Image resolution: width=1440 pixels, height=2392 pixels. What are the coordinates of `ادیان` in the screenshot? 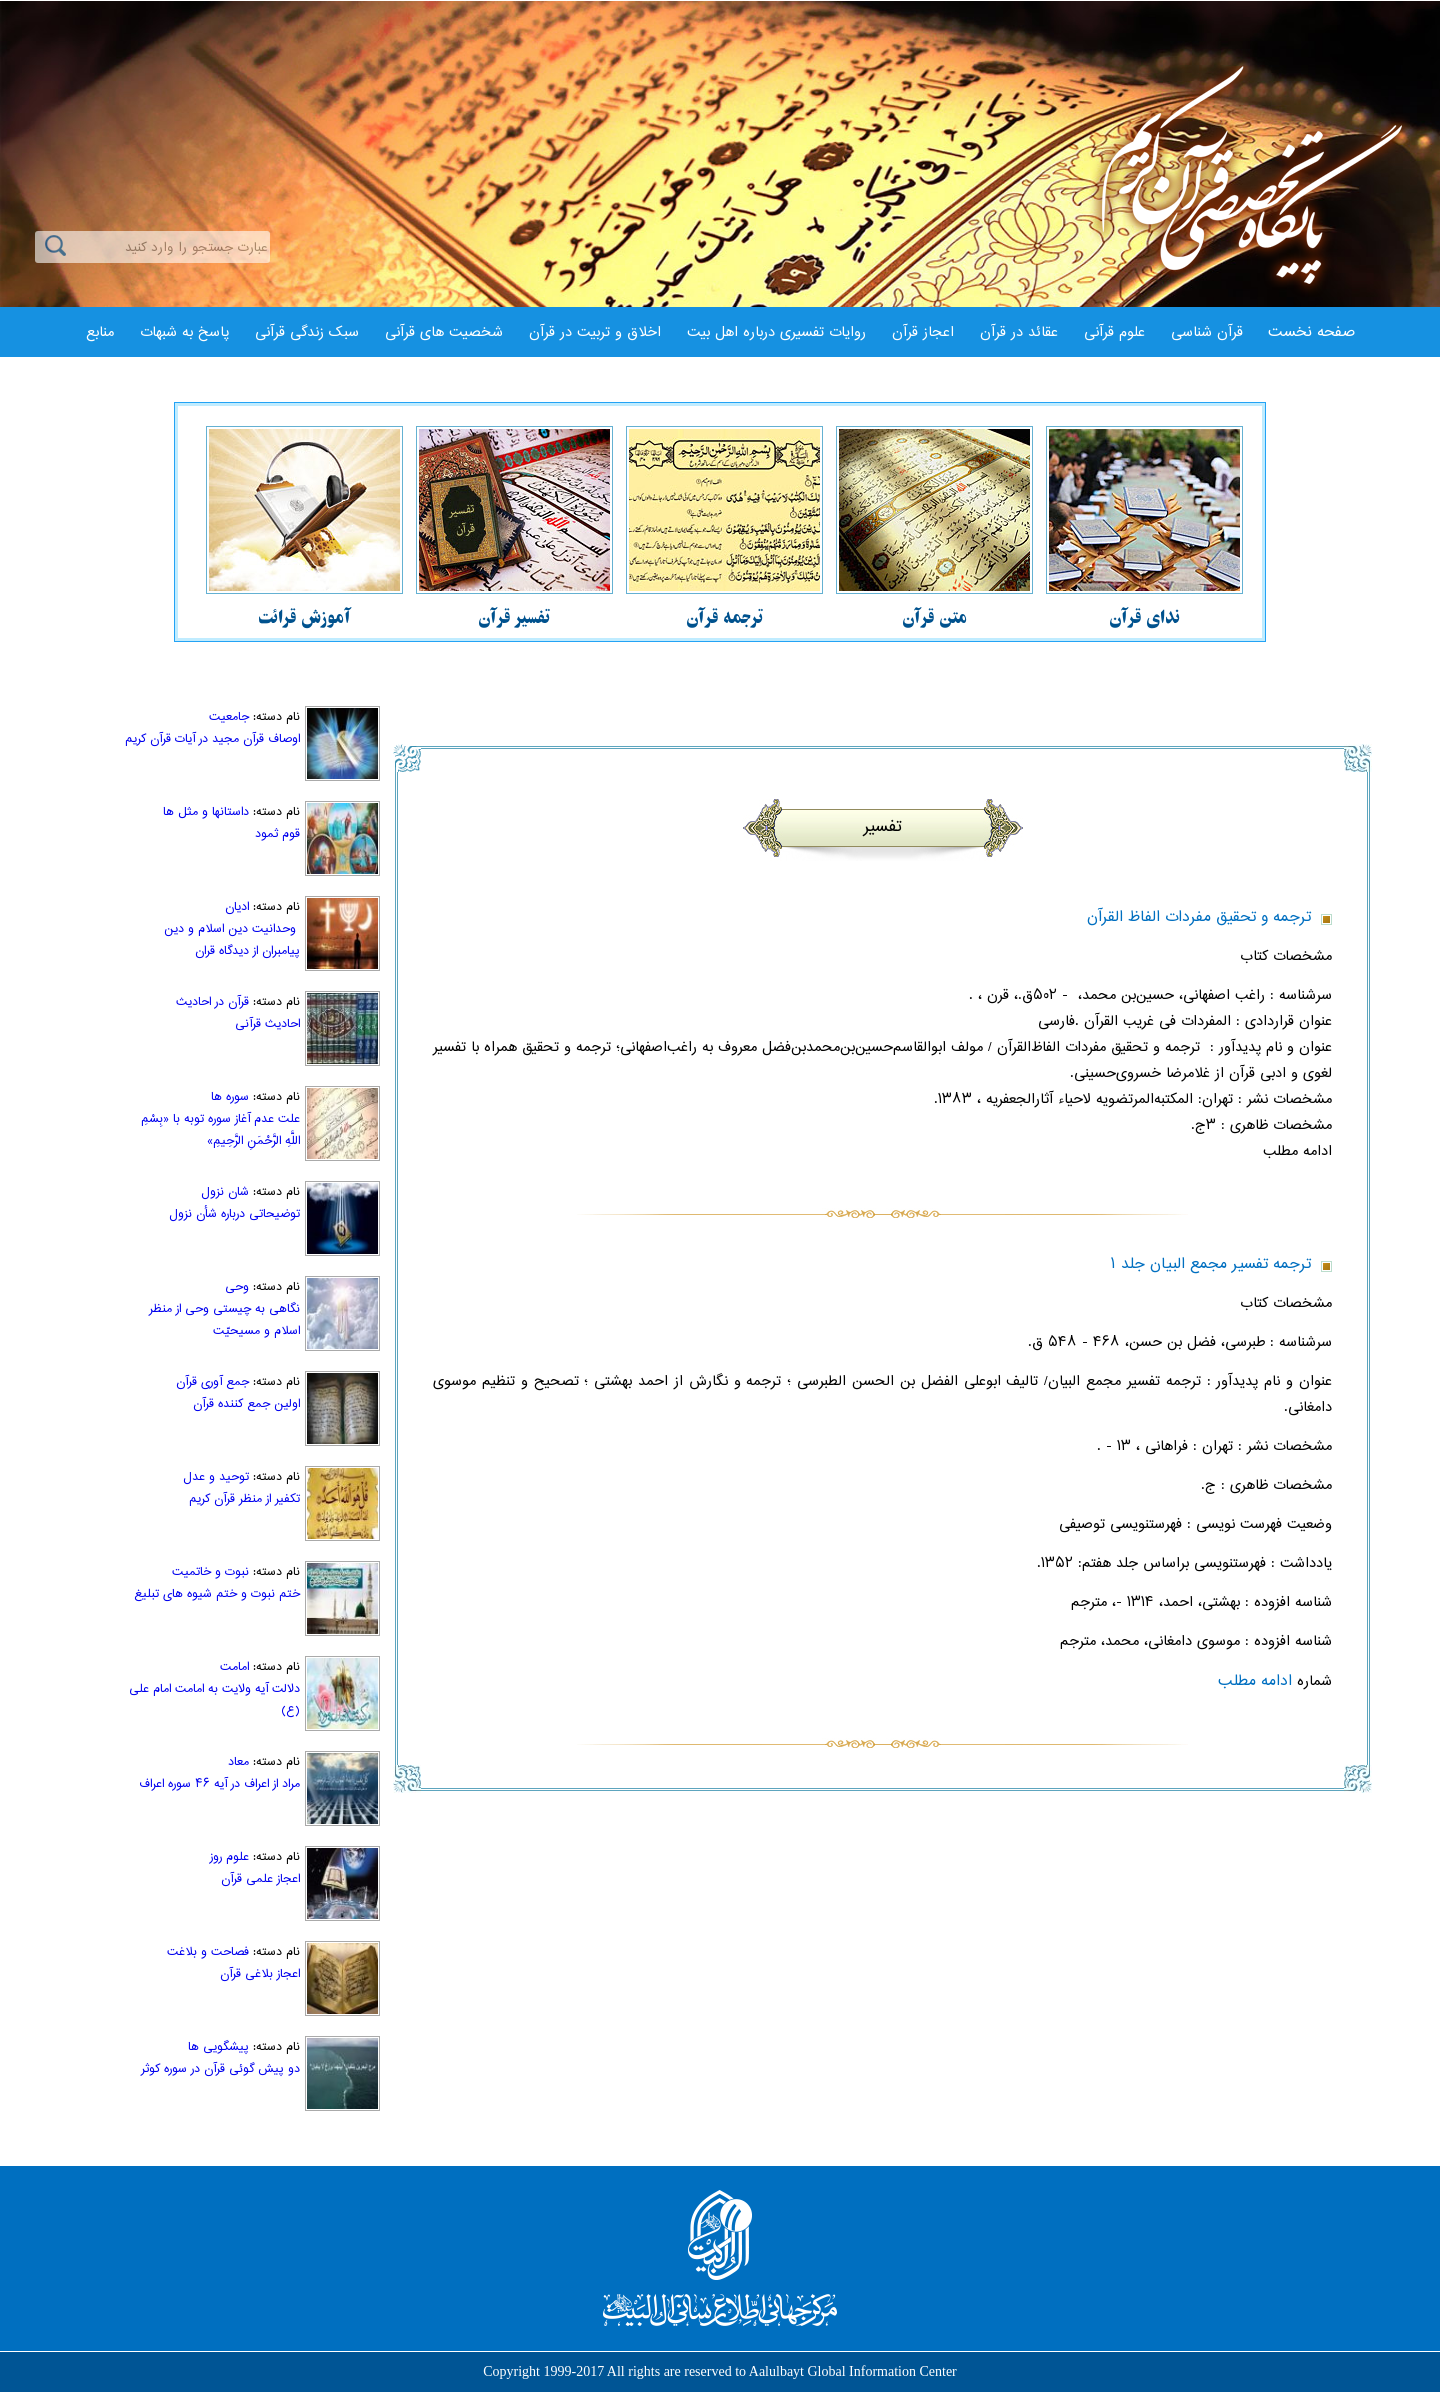 It's located at (237, 907).